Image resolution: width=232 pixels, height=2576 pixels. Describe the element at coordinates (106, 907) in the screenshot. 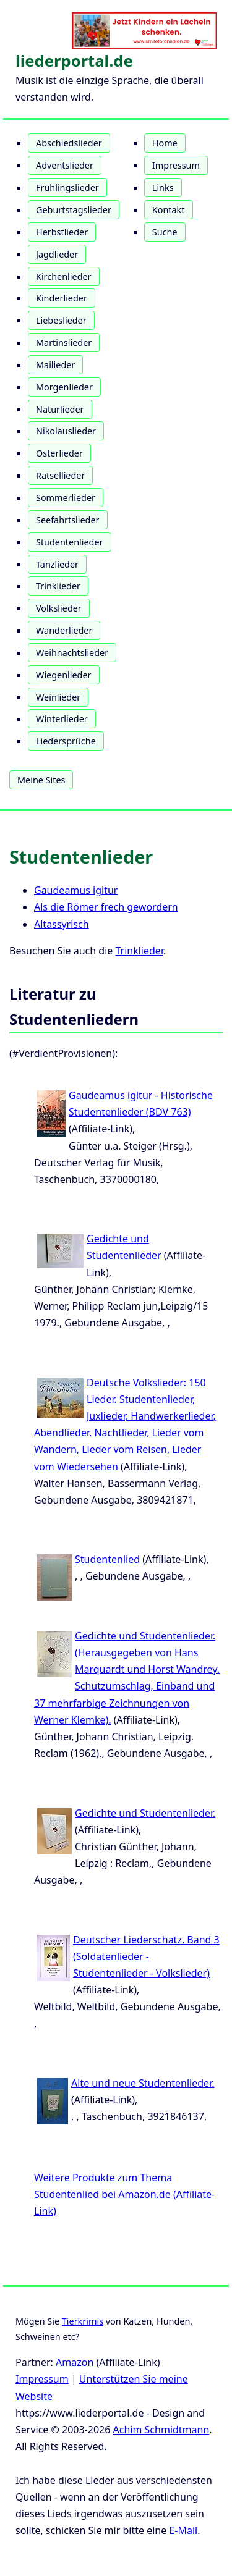

I see `Als die Römer frech gewordern` at that location.